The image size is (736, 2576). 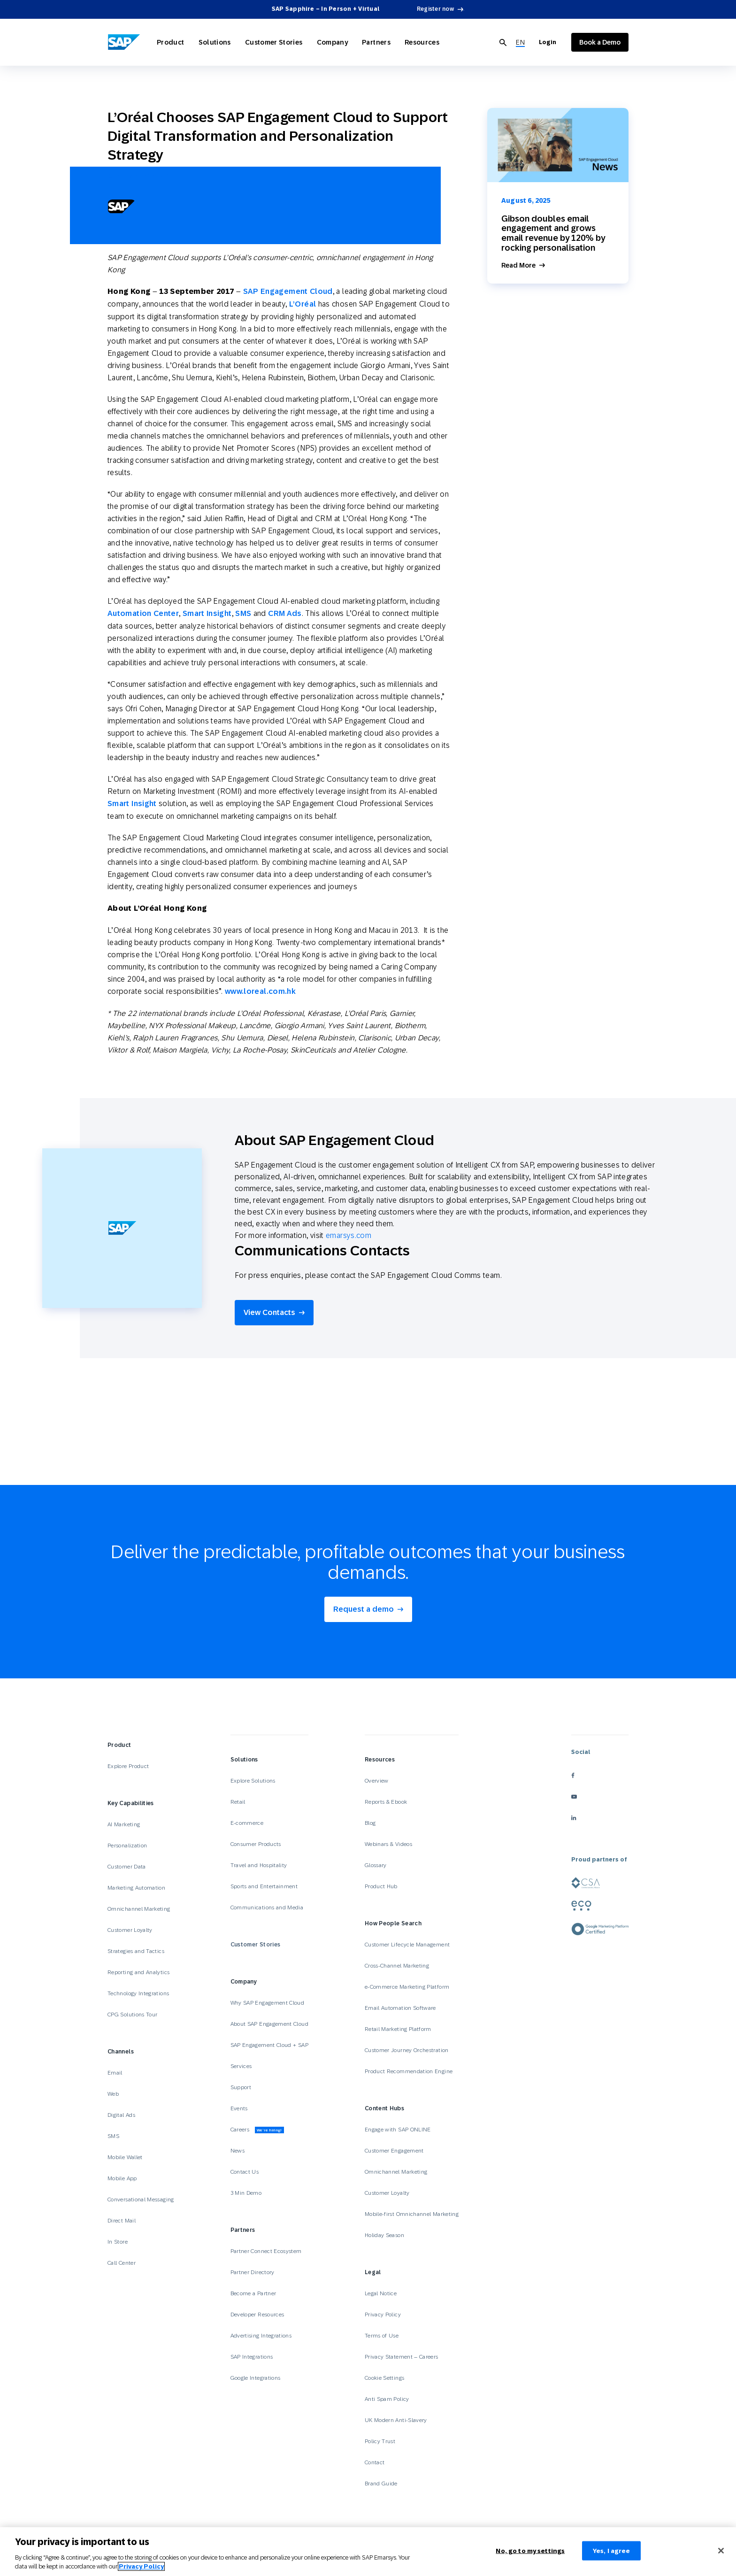 I want to click on Sports and Entertainment, so click(x=264, y=1886).